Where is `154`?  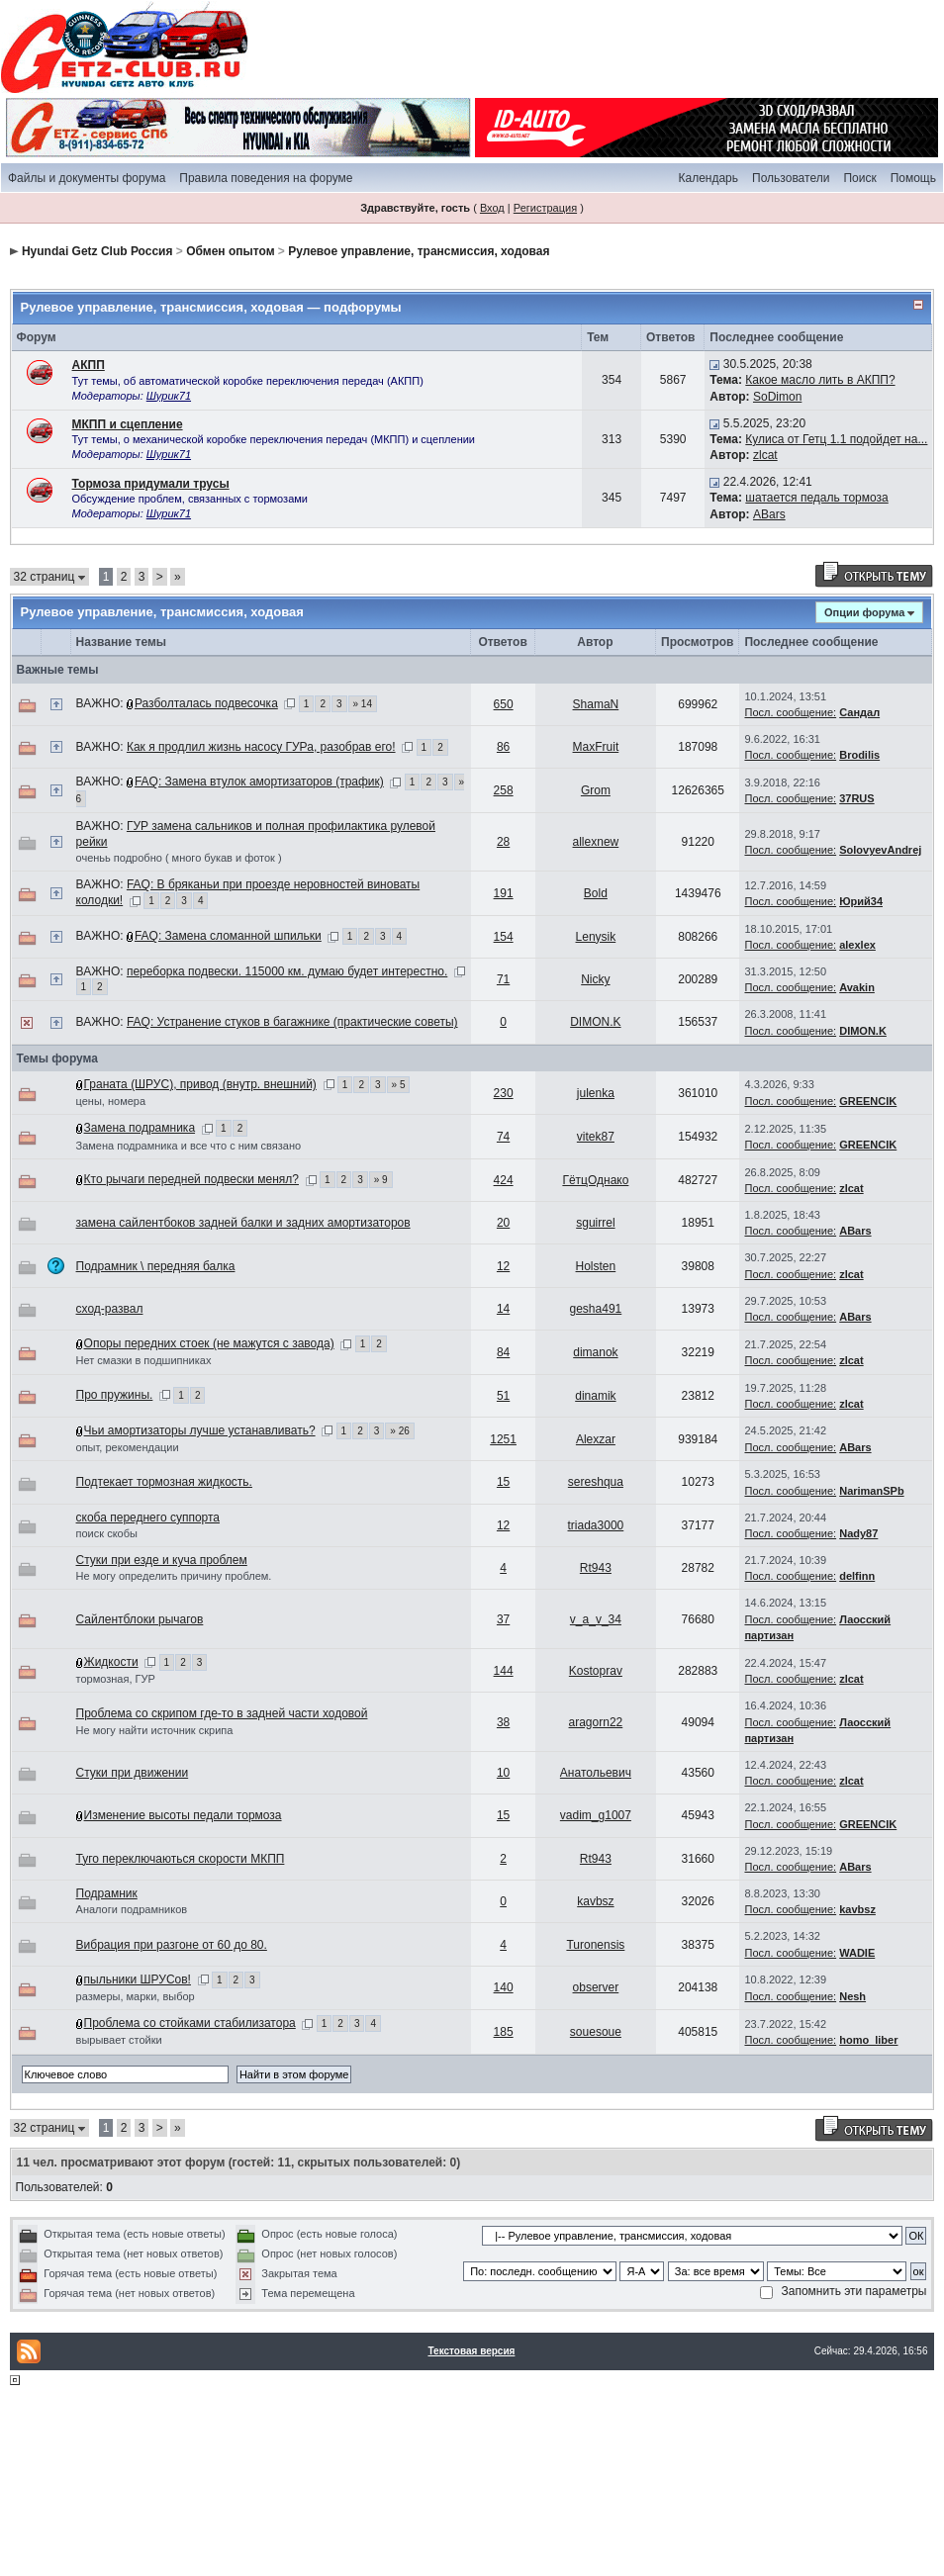
154 is located at coordinates (504, 937).